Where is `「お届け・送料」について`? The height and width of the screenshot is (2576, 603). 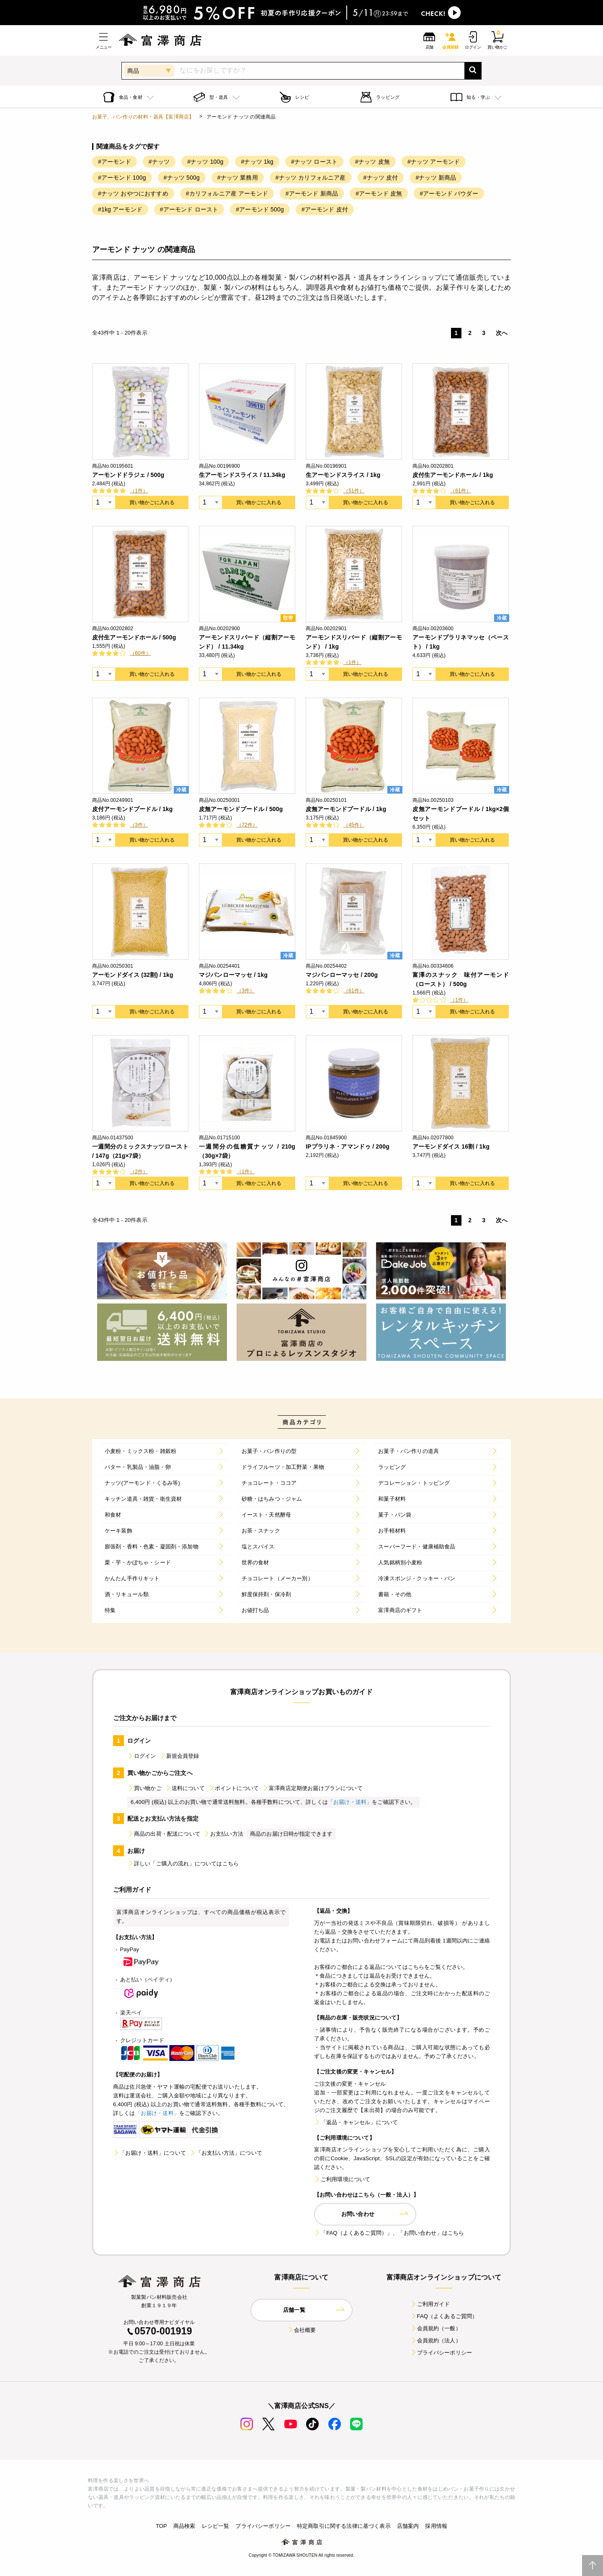
「お届け・送料」について is located at coordinates (149, 2153).